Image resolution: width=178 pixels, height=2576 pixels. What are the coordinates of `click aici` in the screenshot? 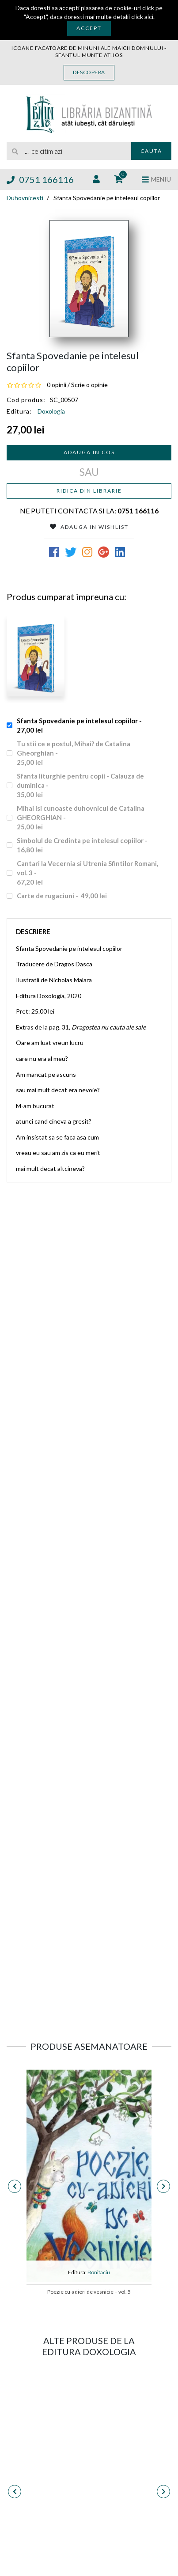 It's located at (142, 16).